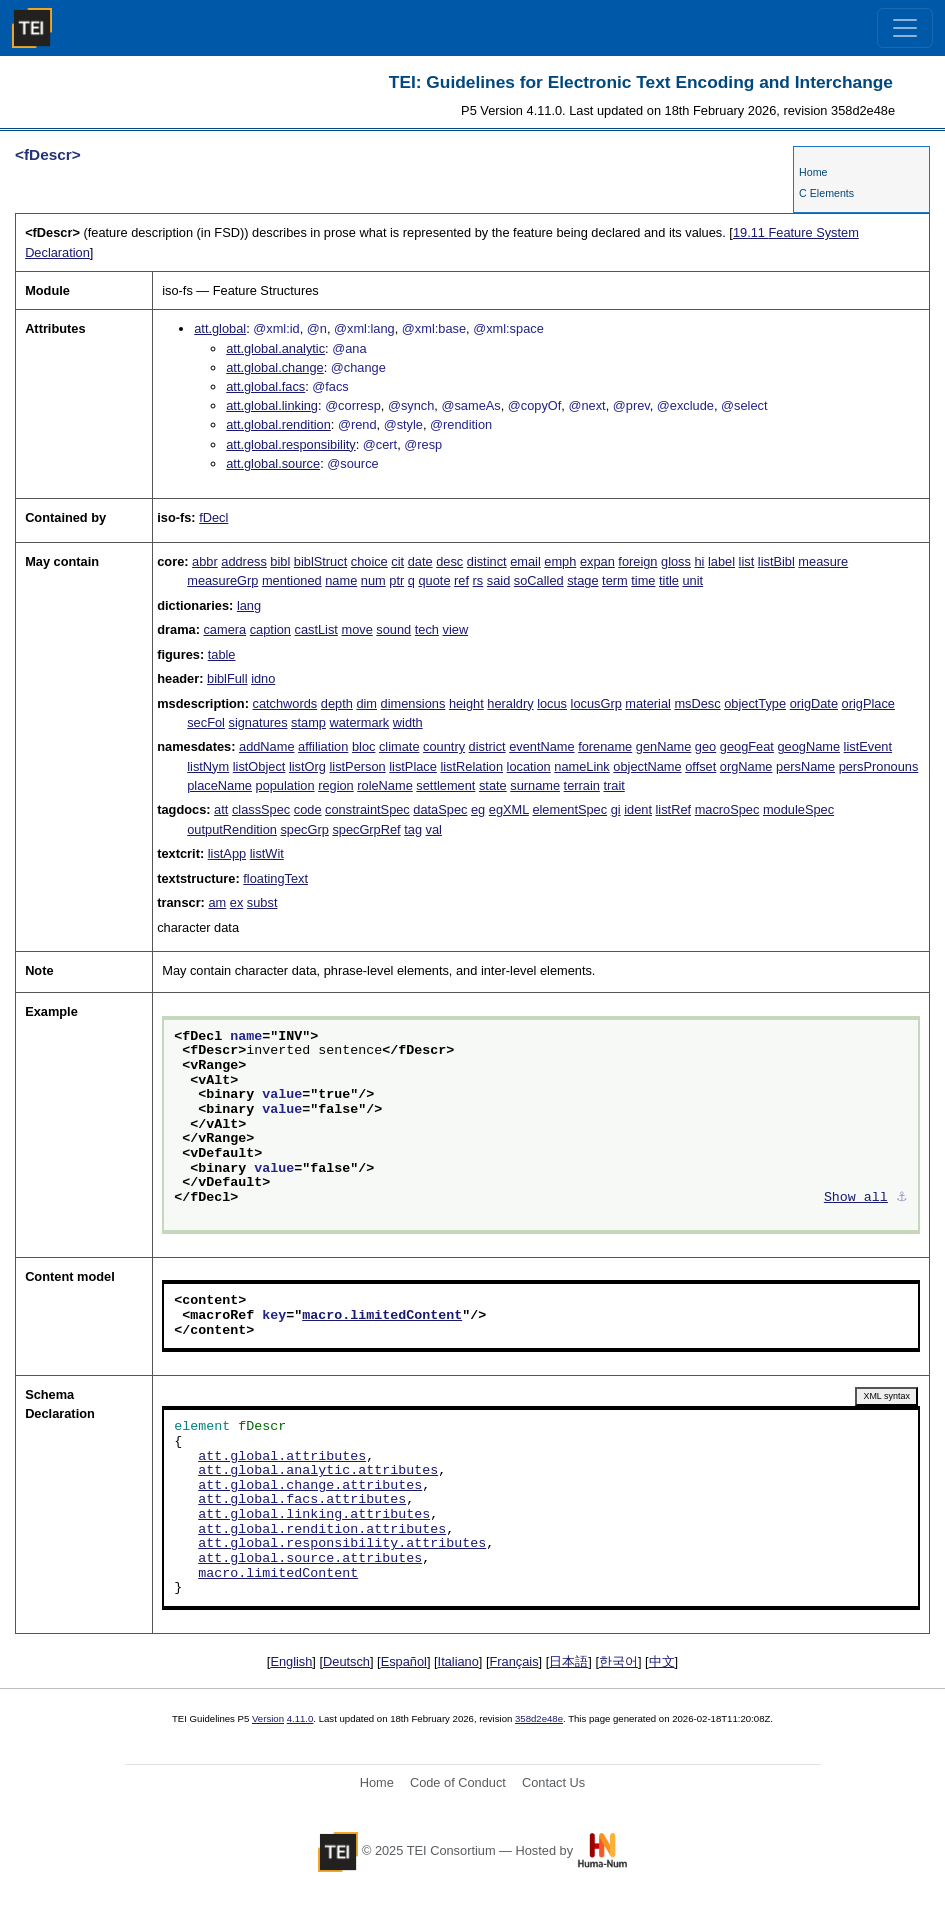 Image resolution: width=945 pixels, height=1920 pixels. What do you see at coordinates (300, 1718) in the screenshot?
I see `4.11.0` at bounding box center [300, 1718].